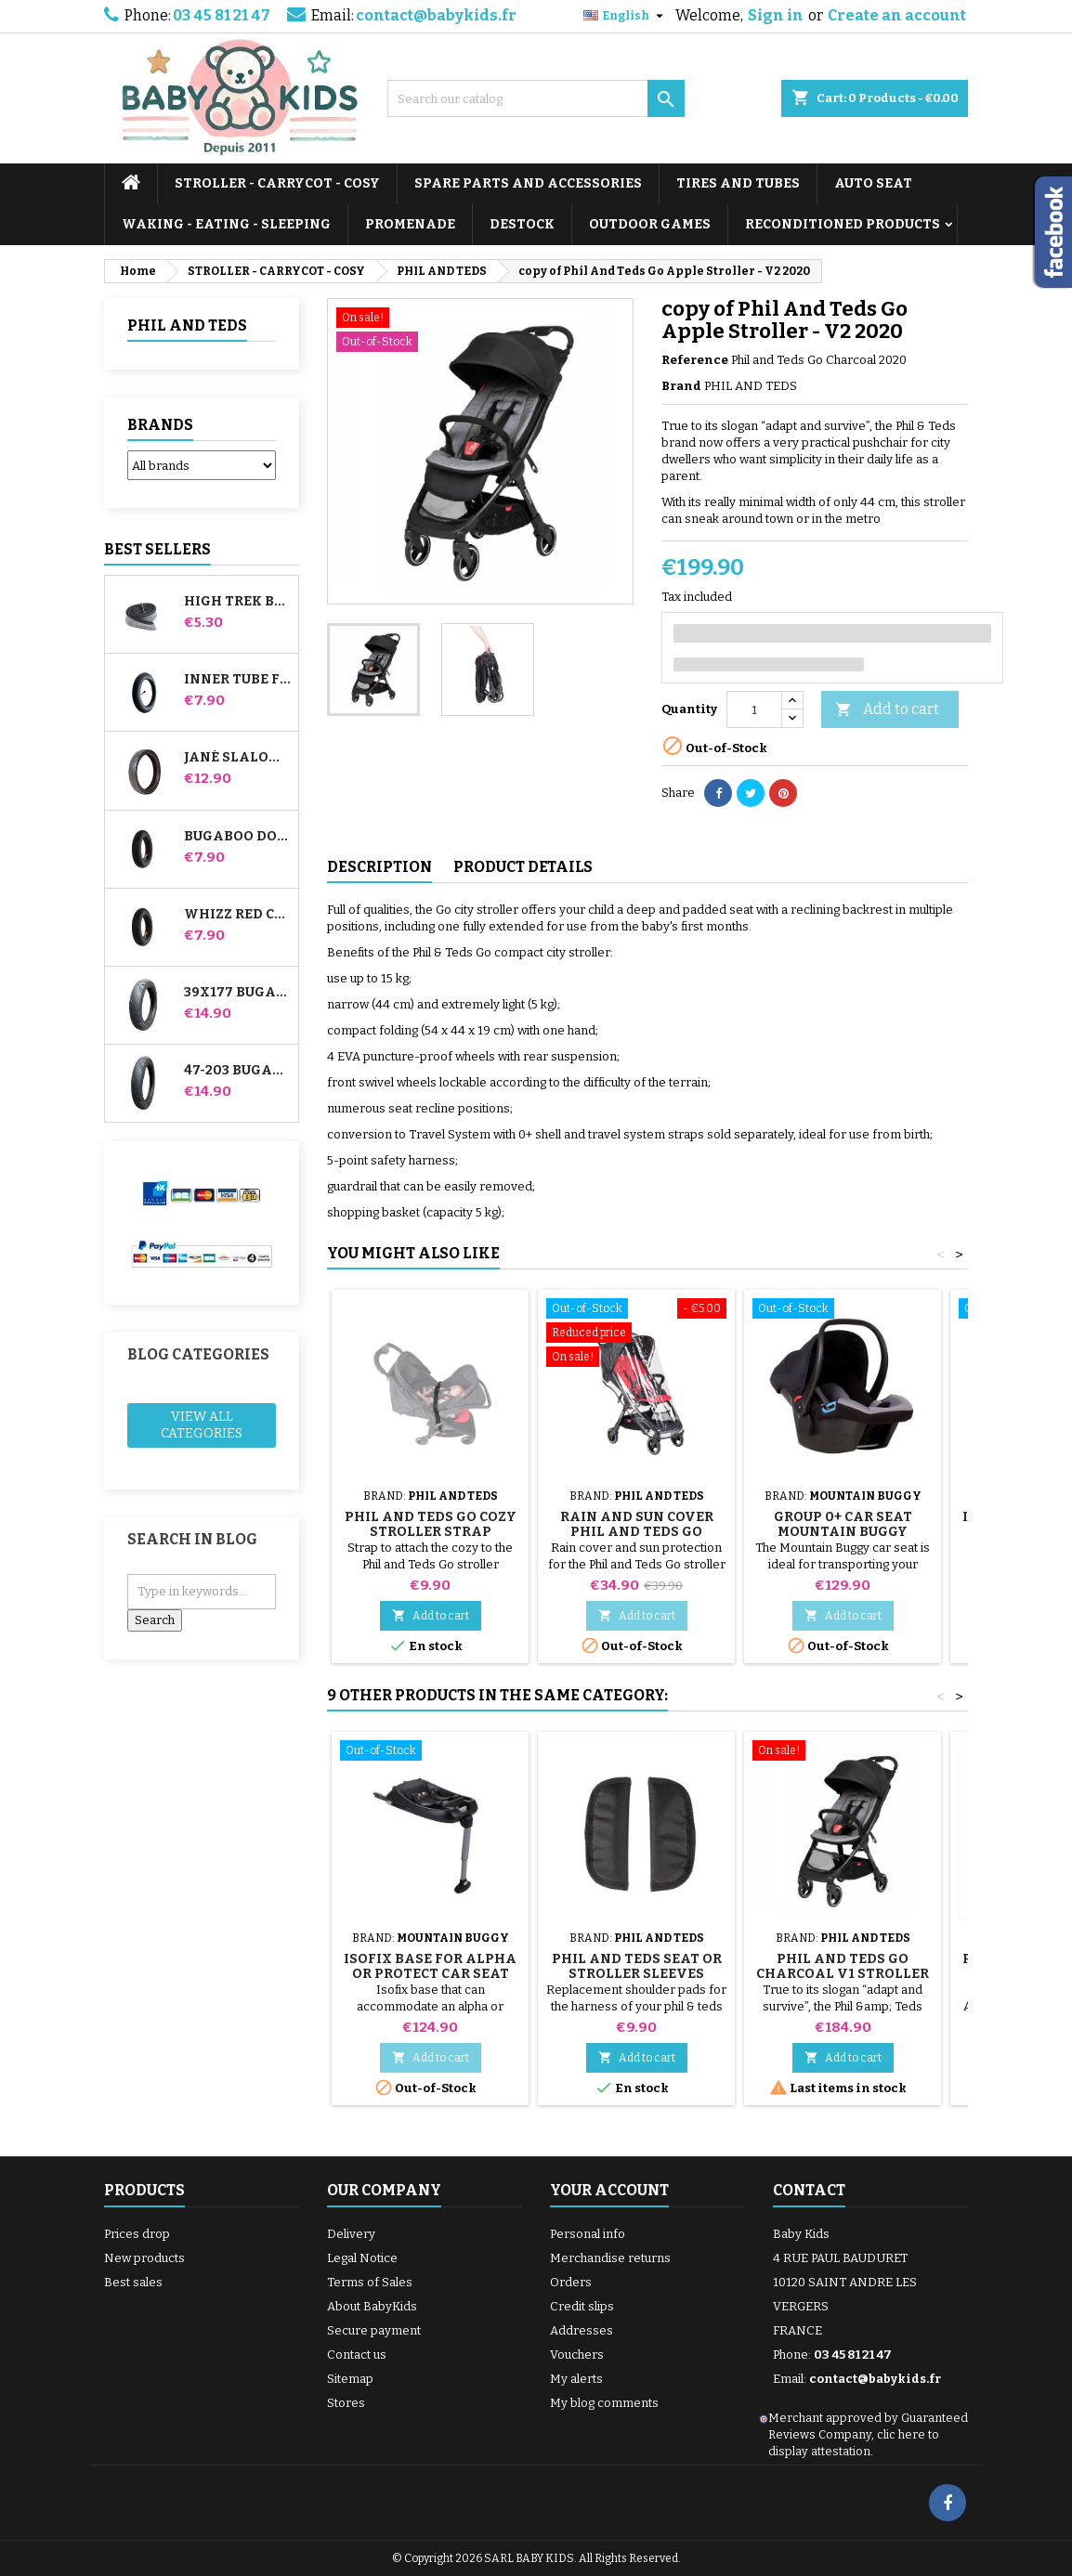  Describe the element at coordinates (144, 2258) in the screenshot. I see `New products` at that location.